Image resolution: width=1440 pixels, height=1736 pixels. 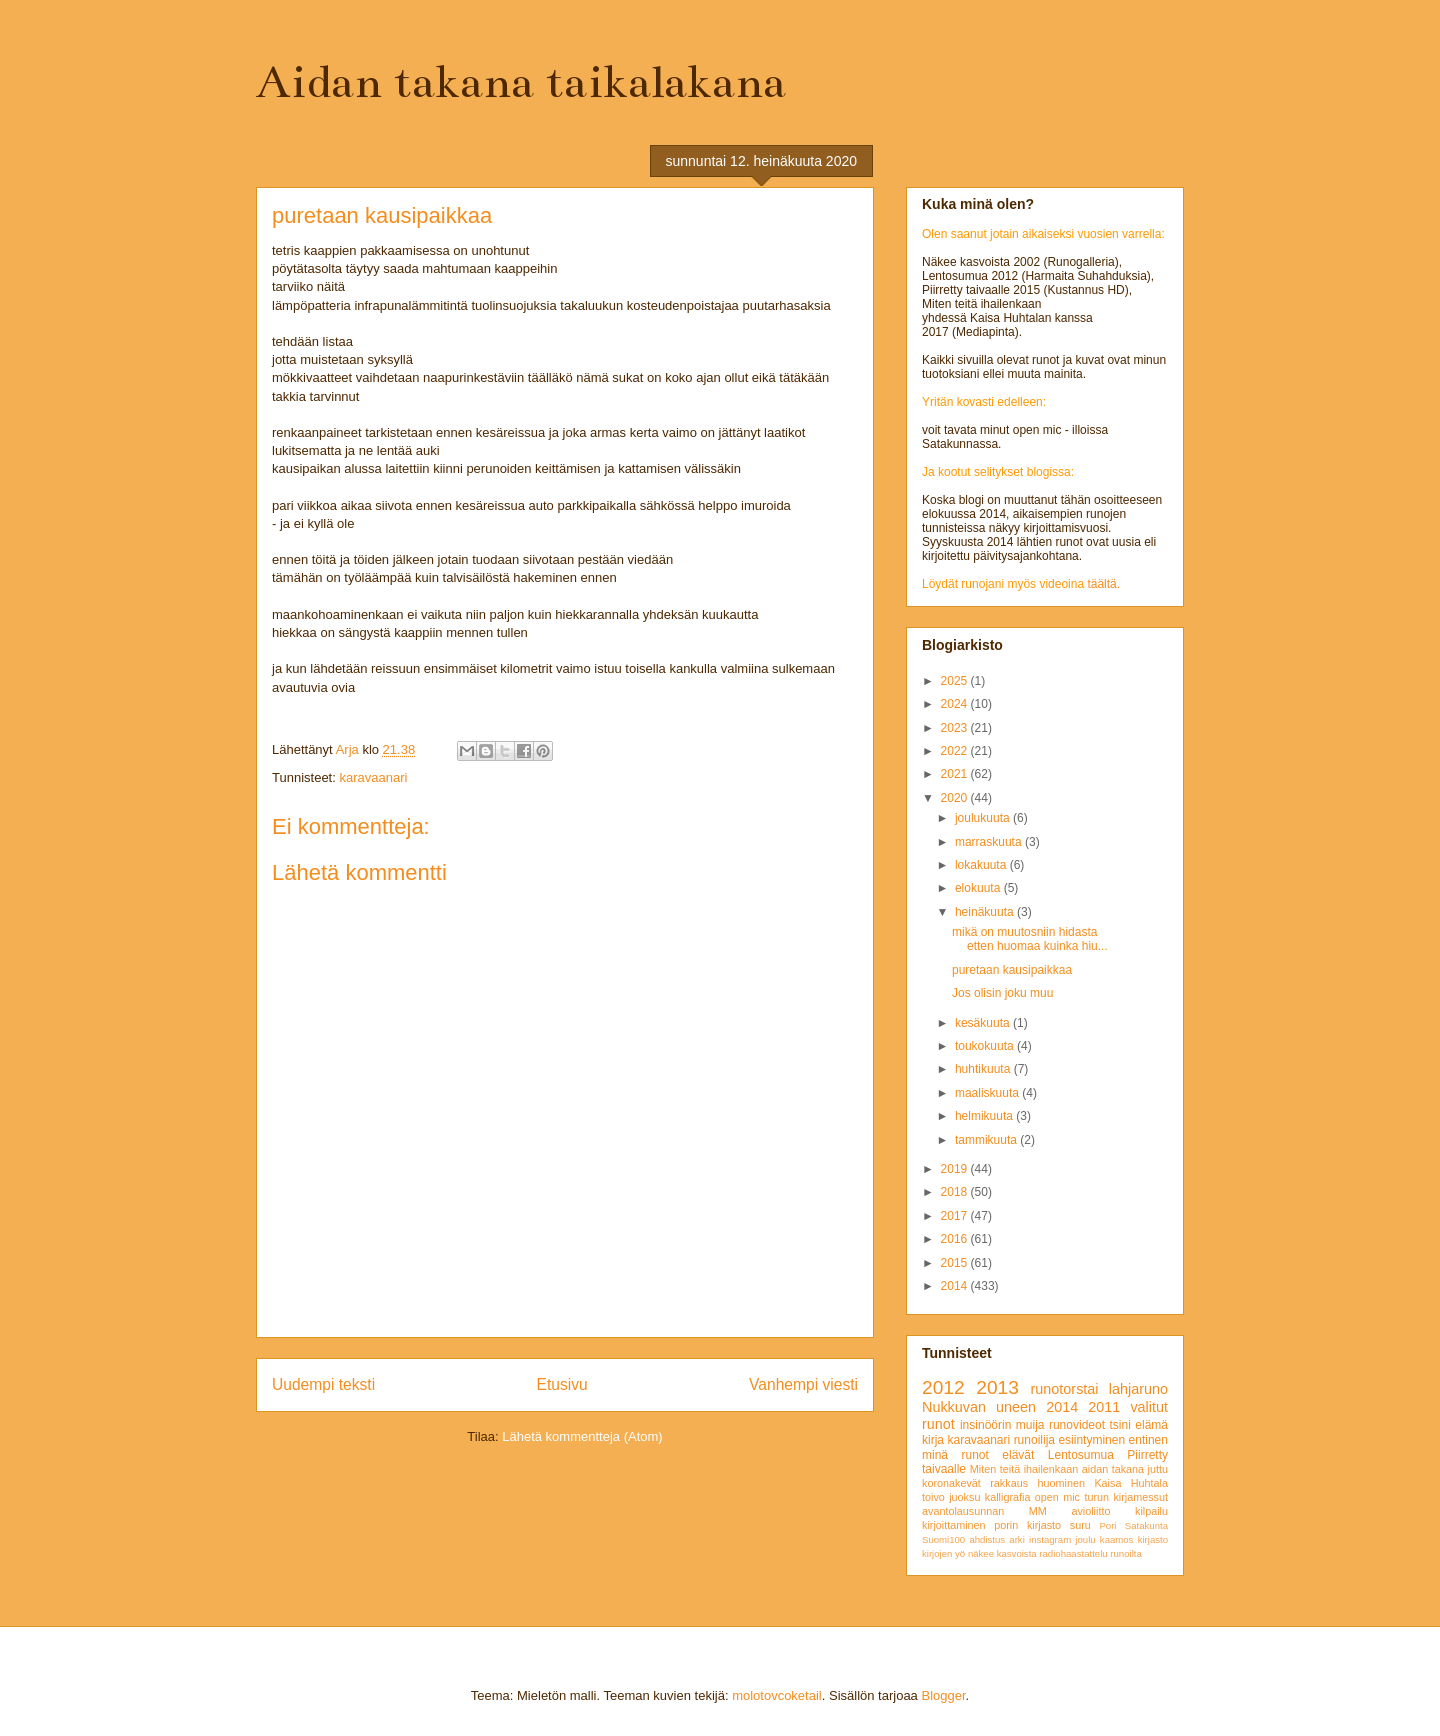 I want to click on kaamos, so click(x=1117, y=1539).